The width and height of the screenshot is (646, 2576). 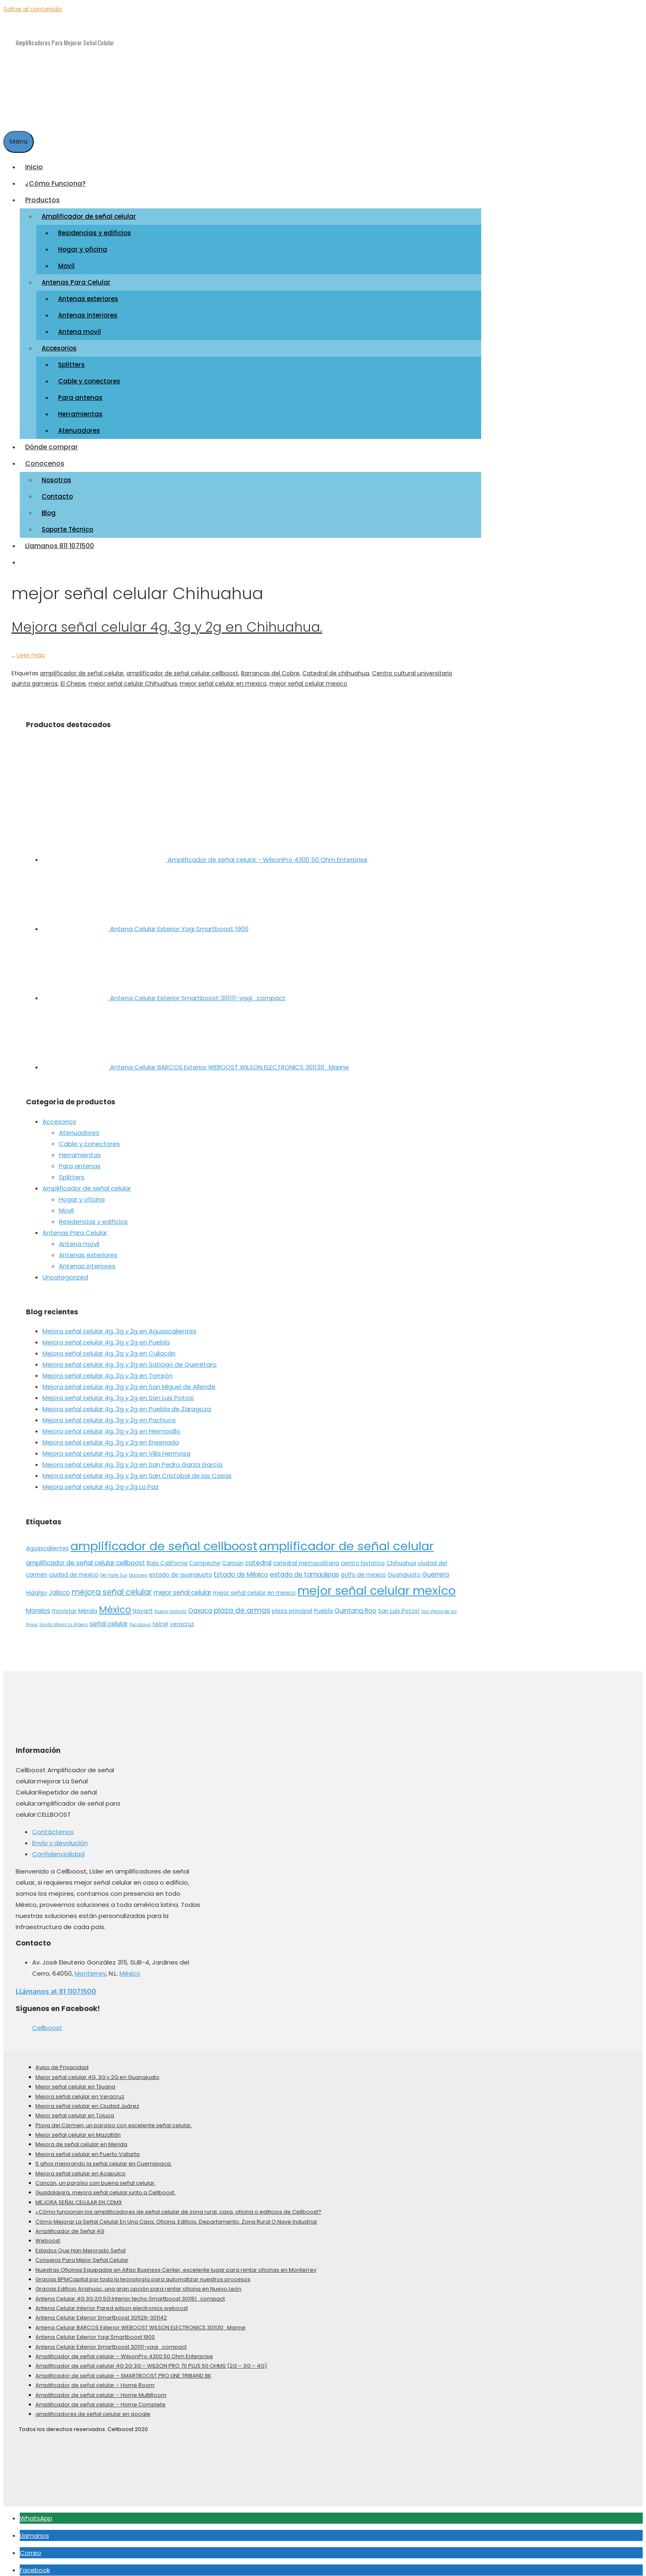 What do you see at coordinates (106, 1336) in the screenshot?
I see `Mejora señal celular 4g, 3g y 2g en Puebla` at bounding box center [106, 1336].